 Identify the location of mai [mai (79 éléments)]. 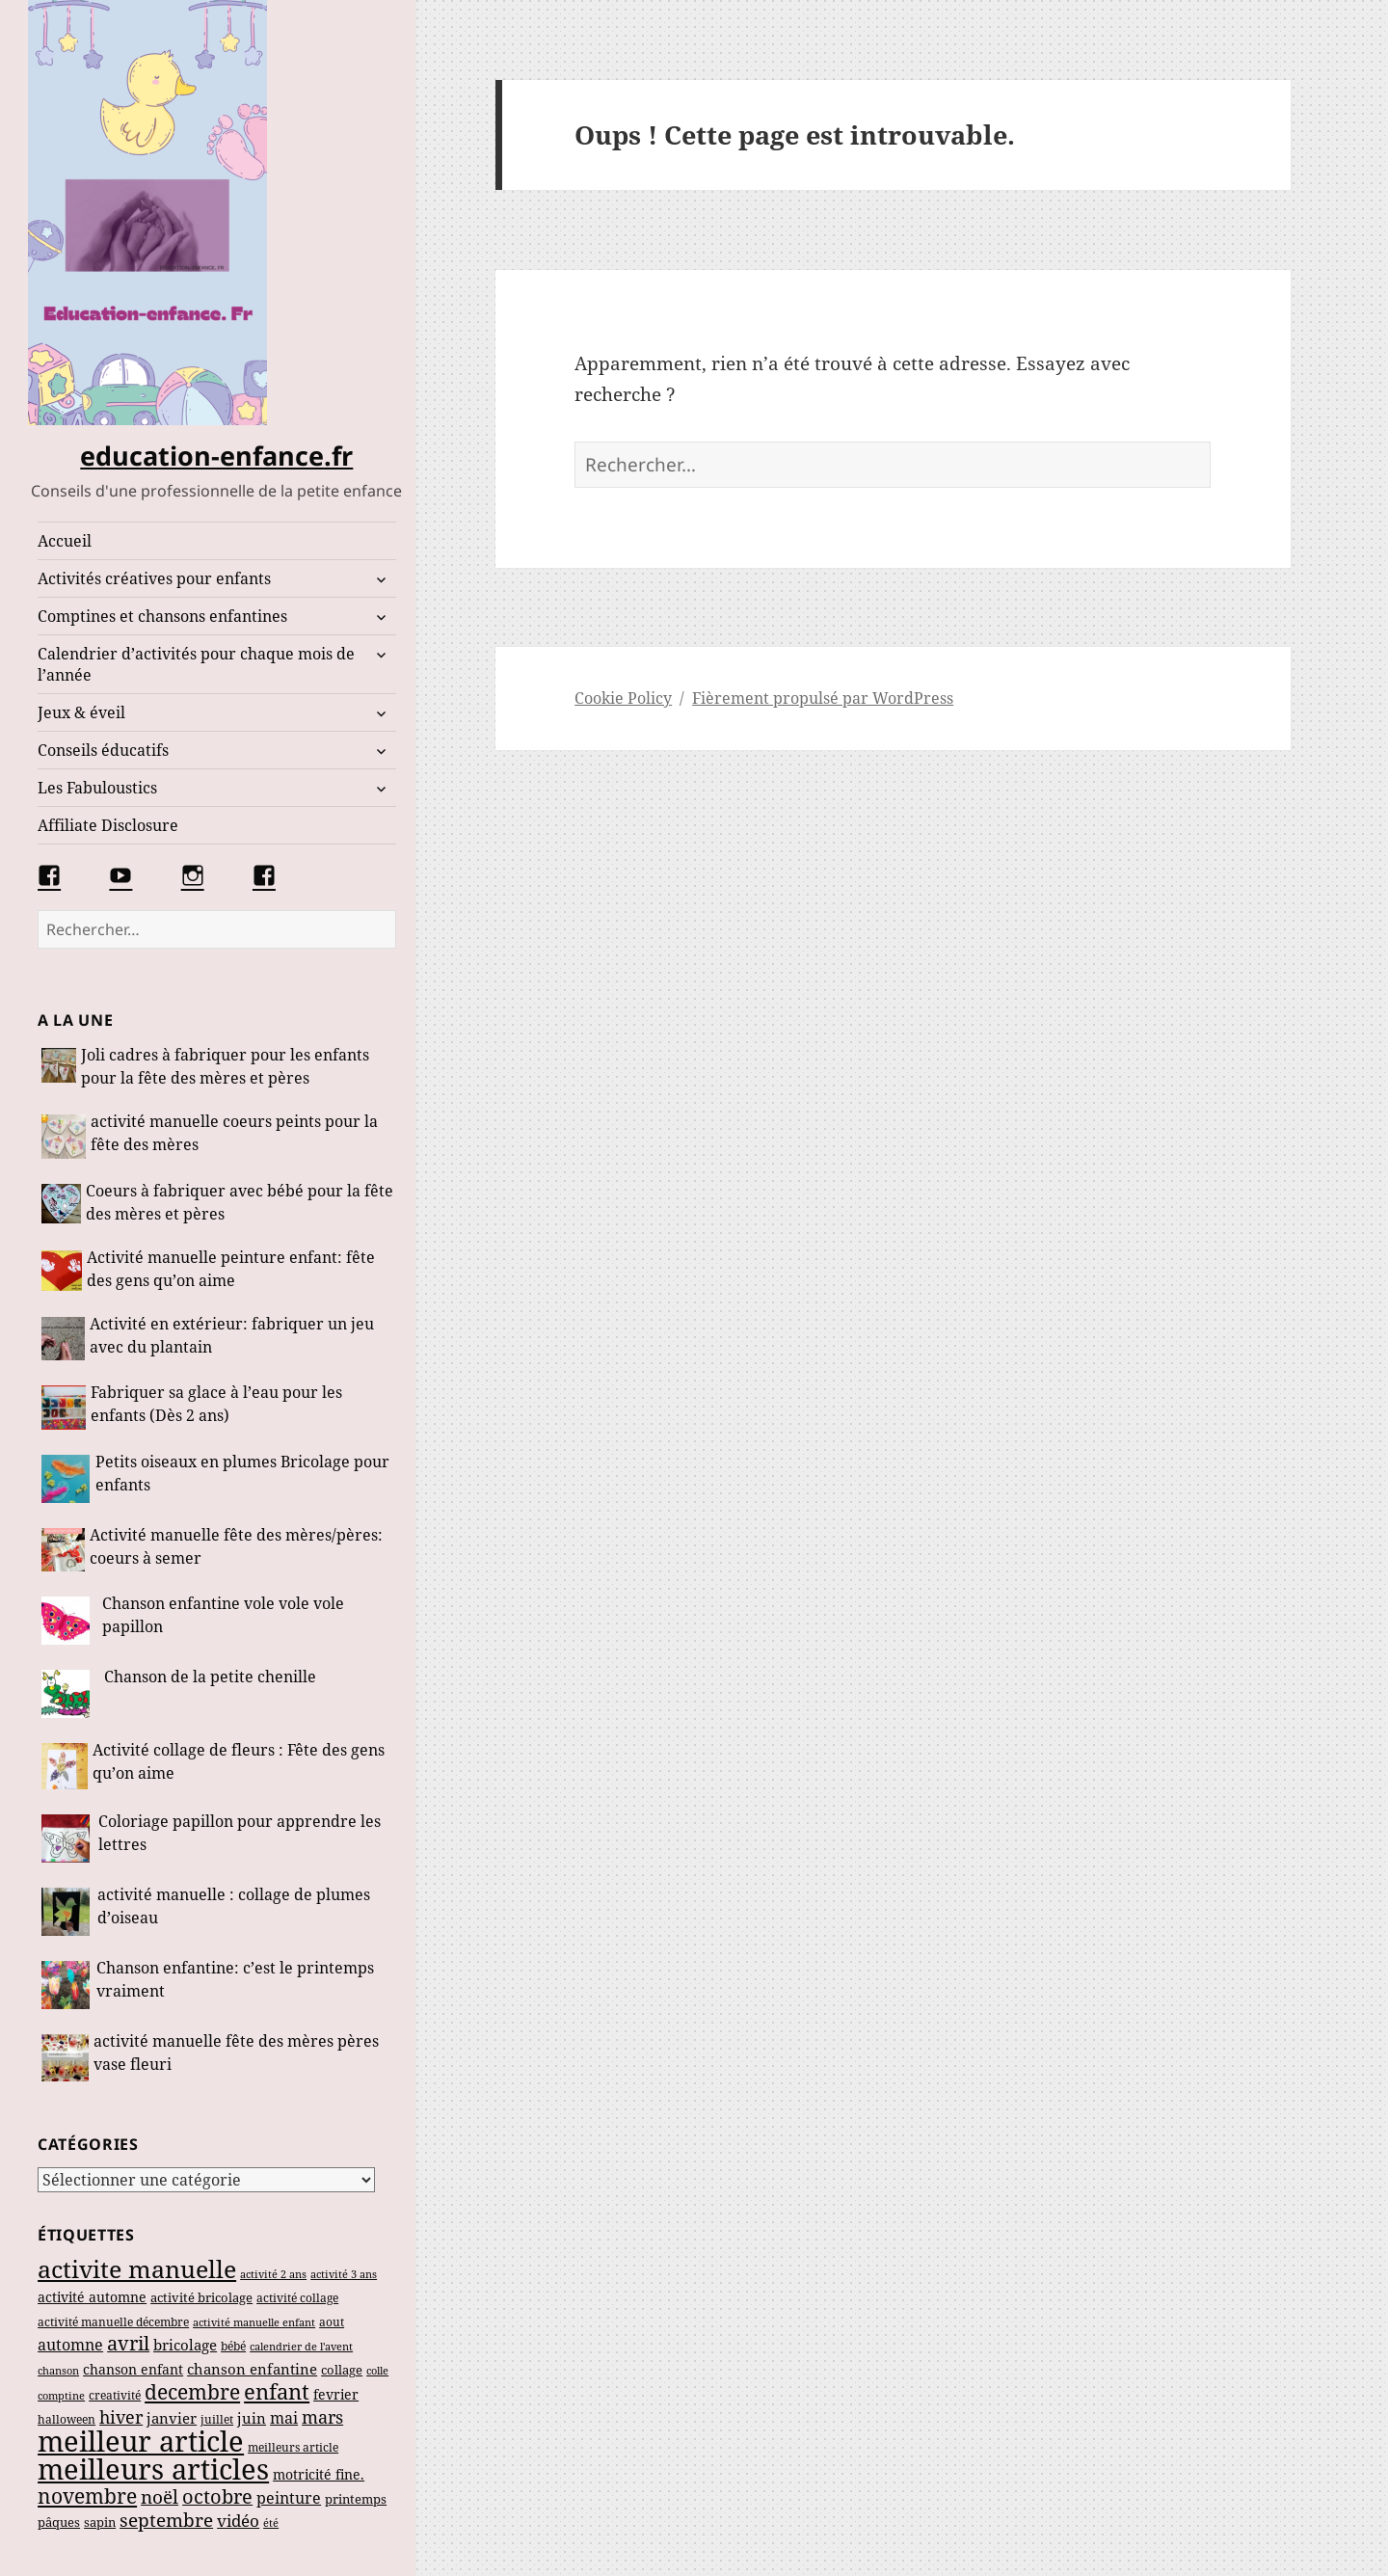
(284, 2417).